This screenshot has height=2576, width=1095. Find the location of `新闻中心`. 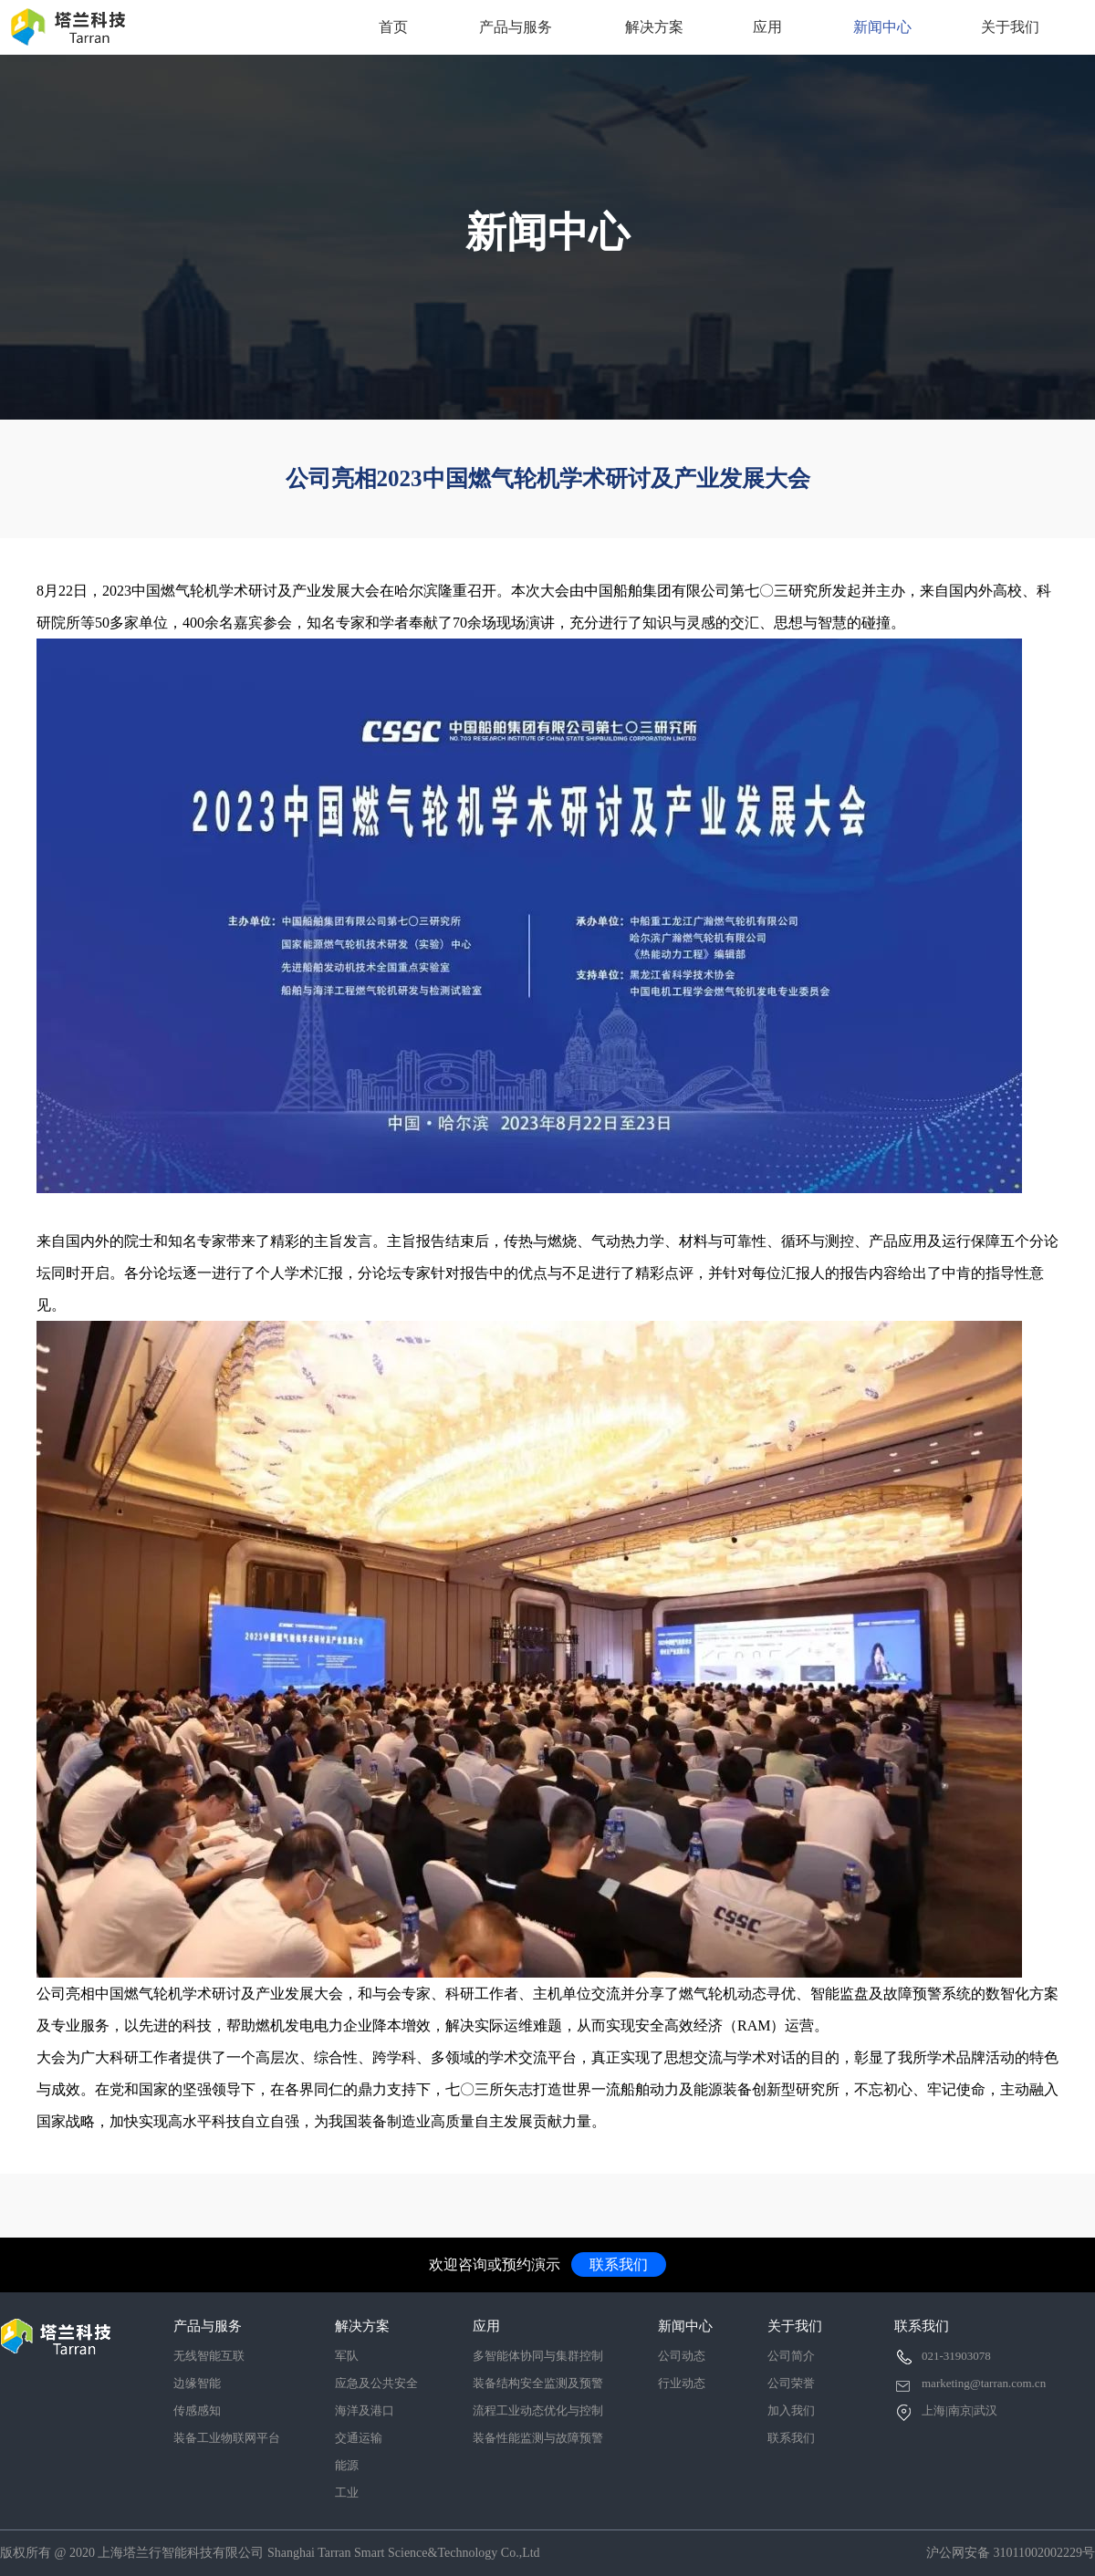

新闻中心 is located at coordinates (882, 27).